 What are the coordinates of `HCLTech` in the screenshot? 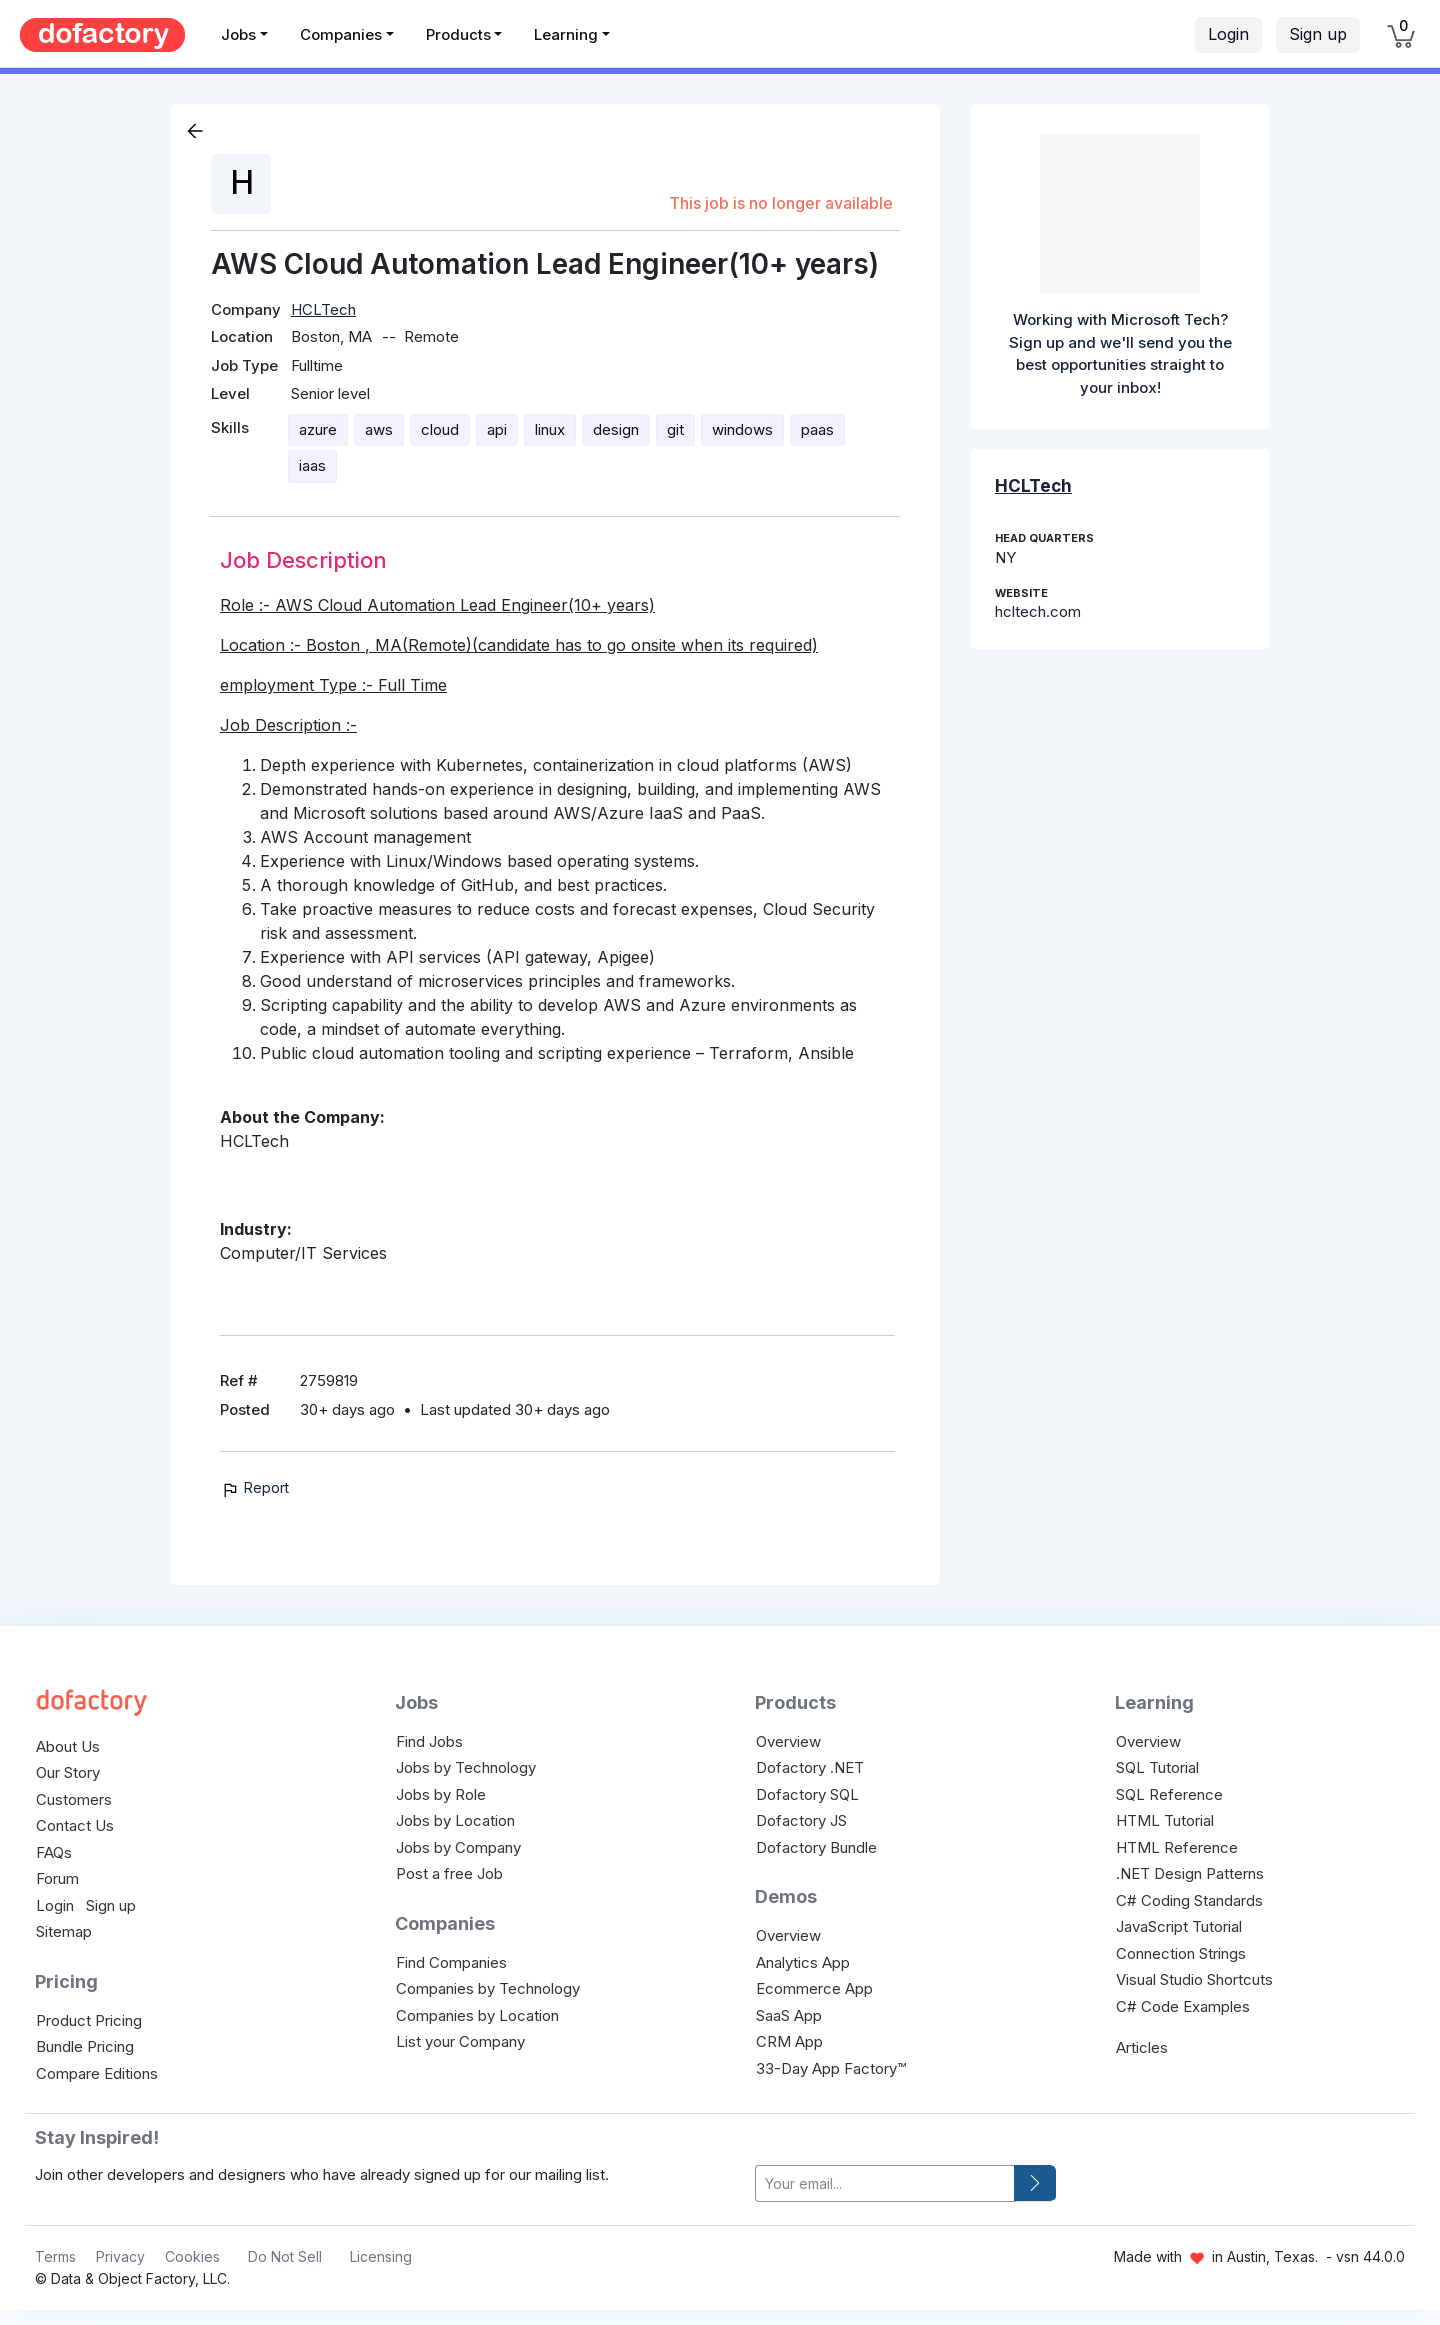 It's located at (323, 309).